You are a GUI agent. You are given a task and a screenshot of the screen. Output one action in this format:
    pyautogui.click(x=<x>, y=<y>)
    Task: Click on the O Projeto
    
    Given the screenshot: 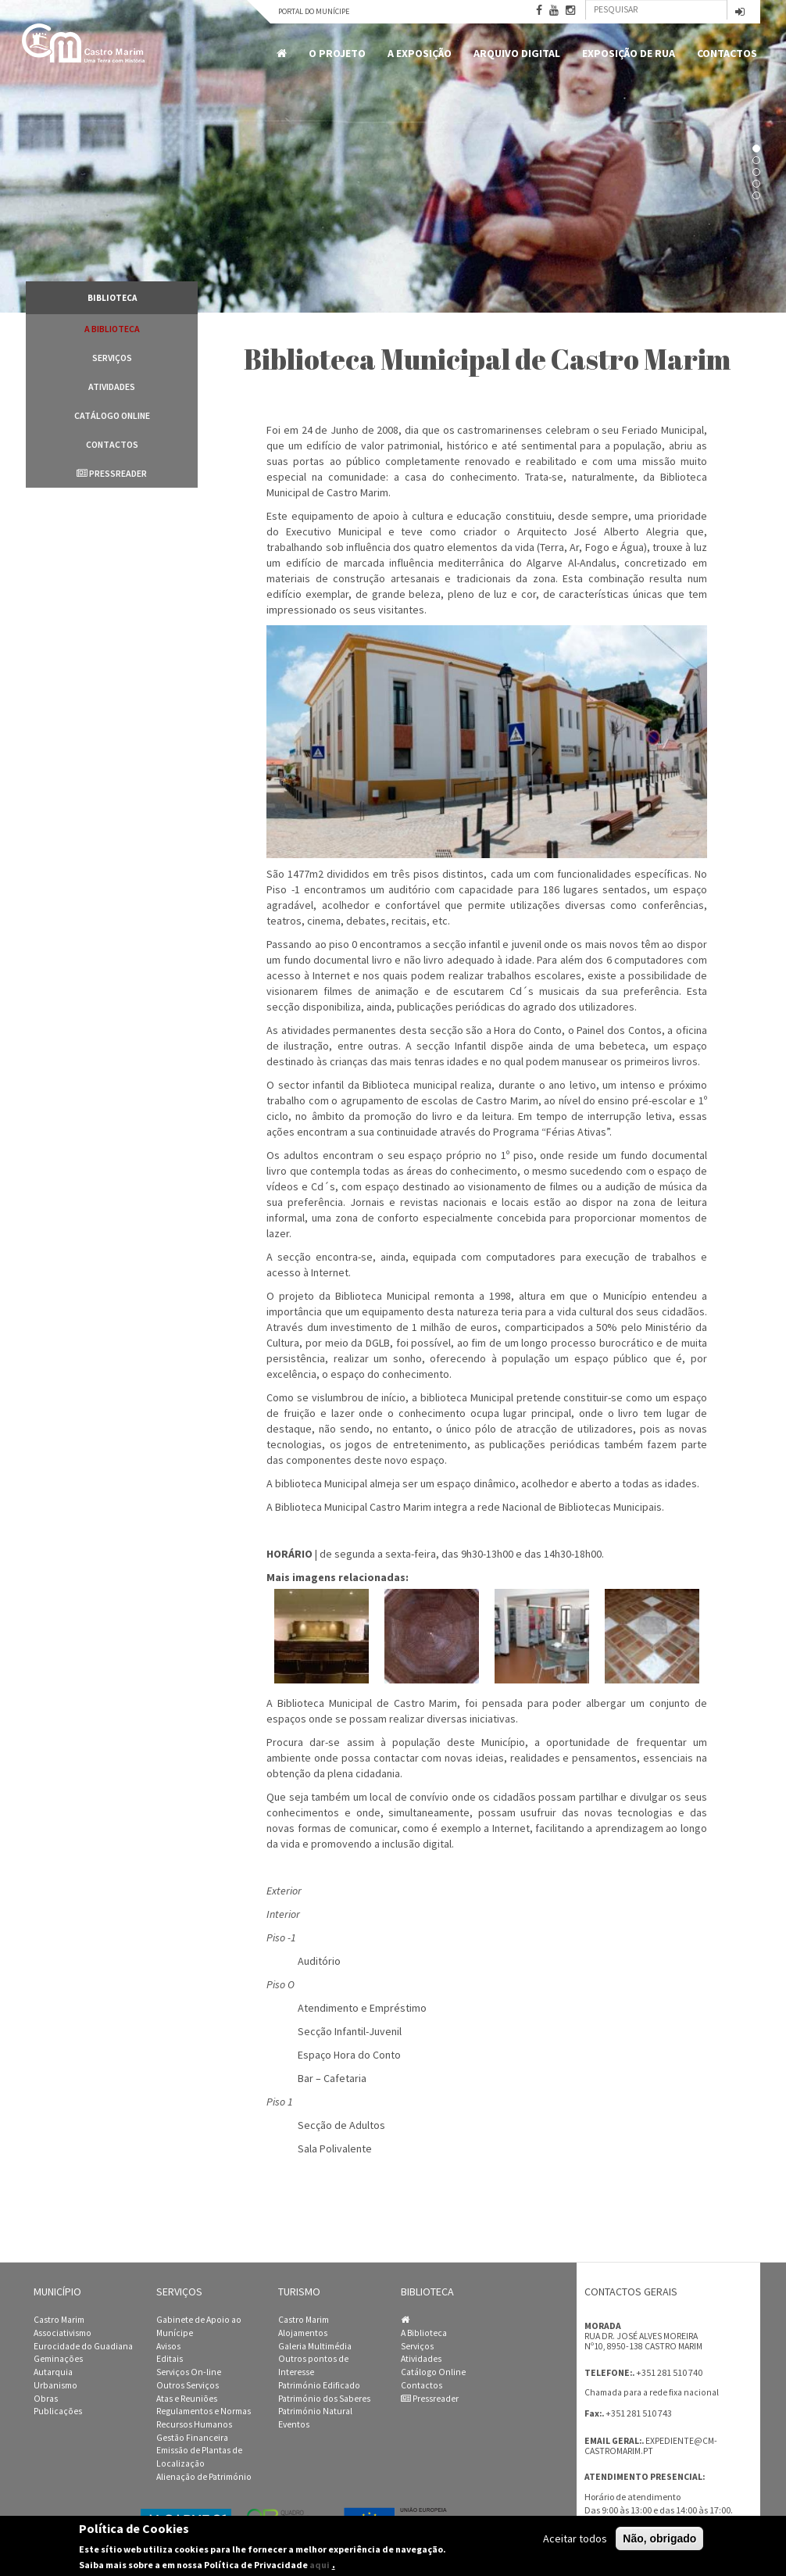 What is the action you would take?
    pyautogui.click(x=337, y=53)
    